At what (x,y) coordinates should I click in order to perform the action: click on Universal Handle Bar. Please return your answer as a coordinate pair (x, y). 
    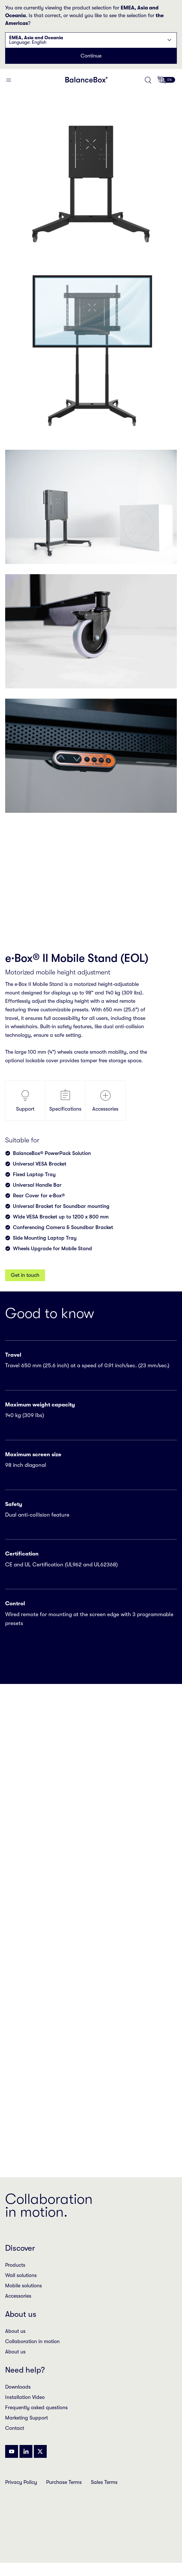
    Looking at the image, I should click on (37, 1185).